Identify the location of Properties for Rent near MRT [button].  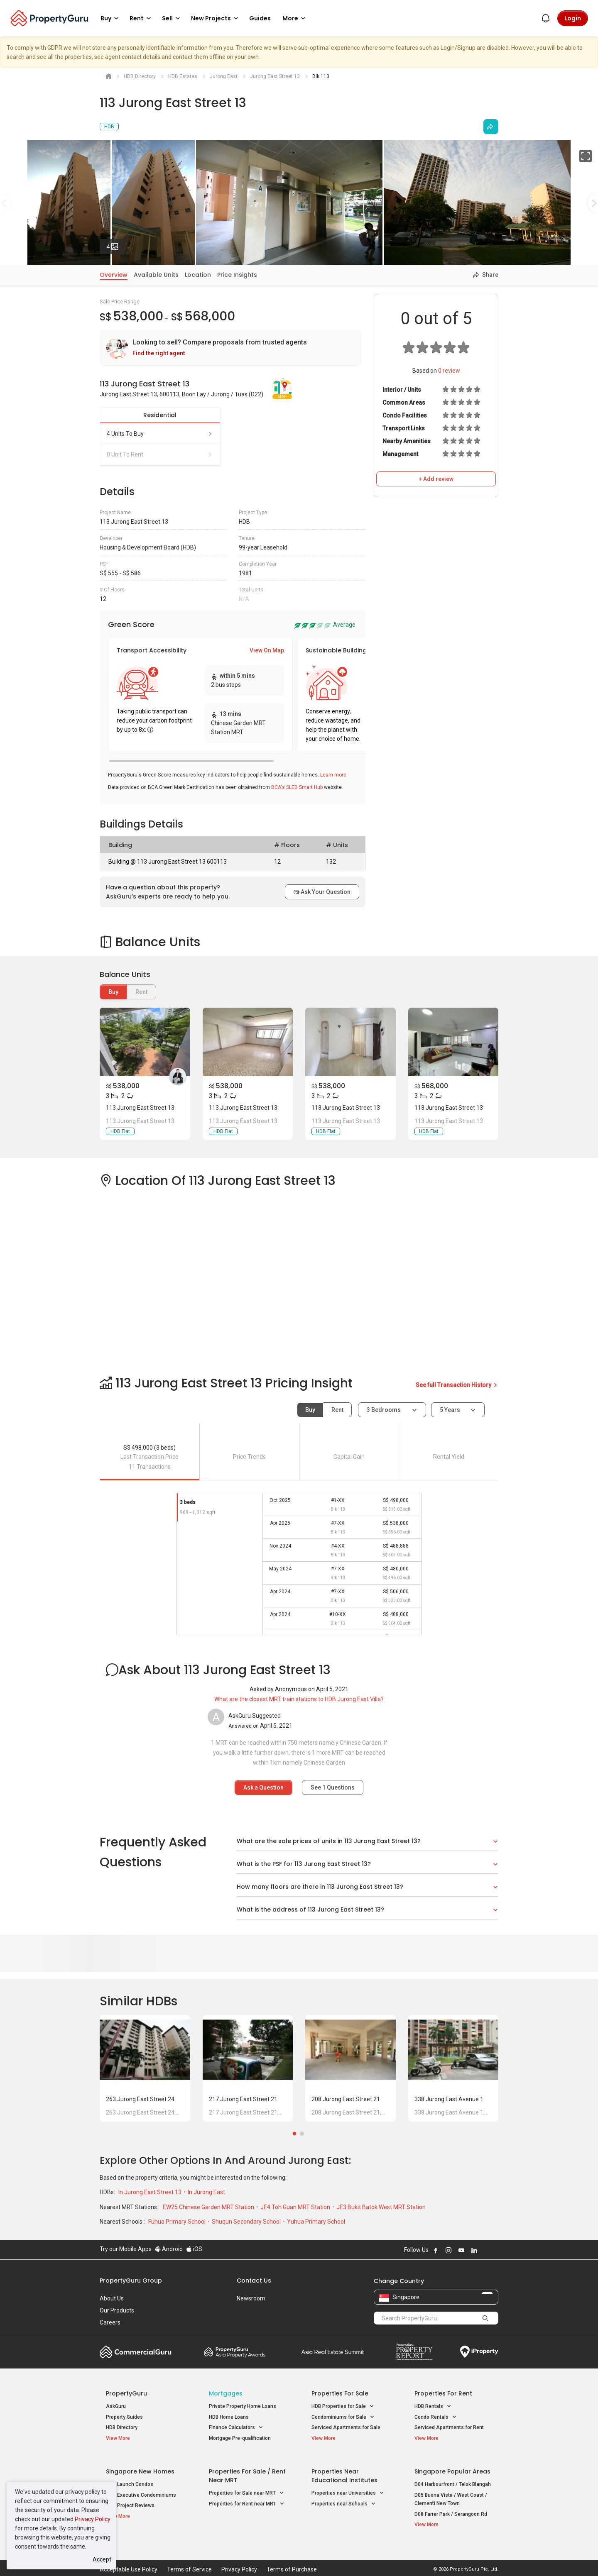
(246, 2497).